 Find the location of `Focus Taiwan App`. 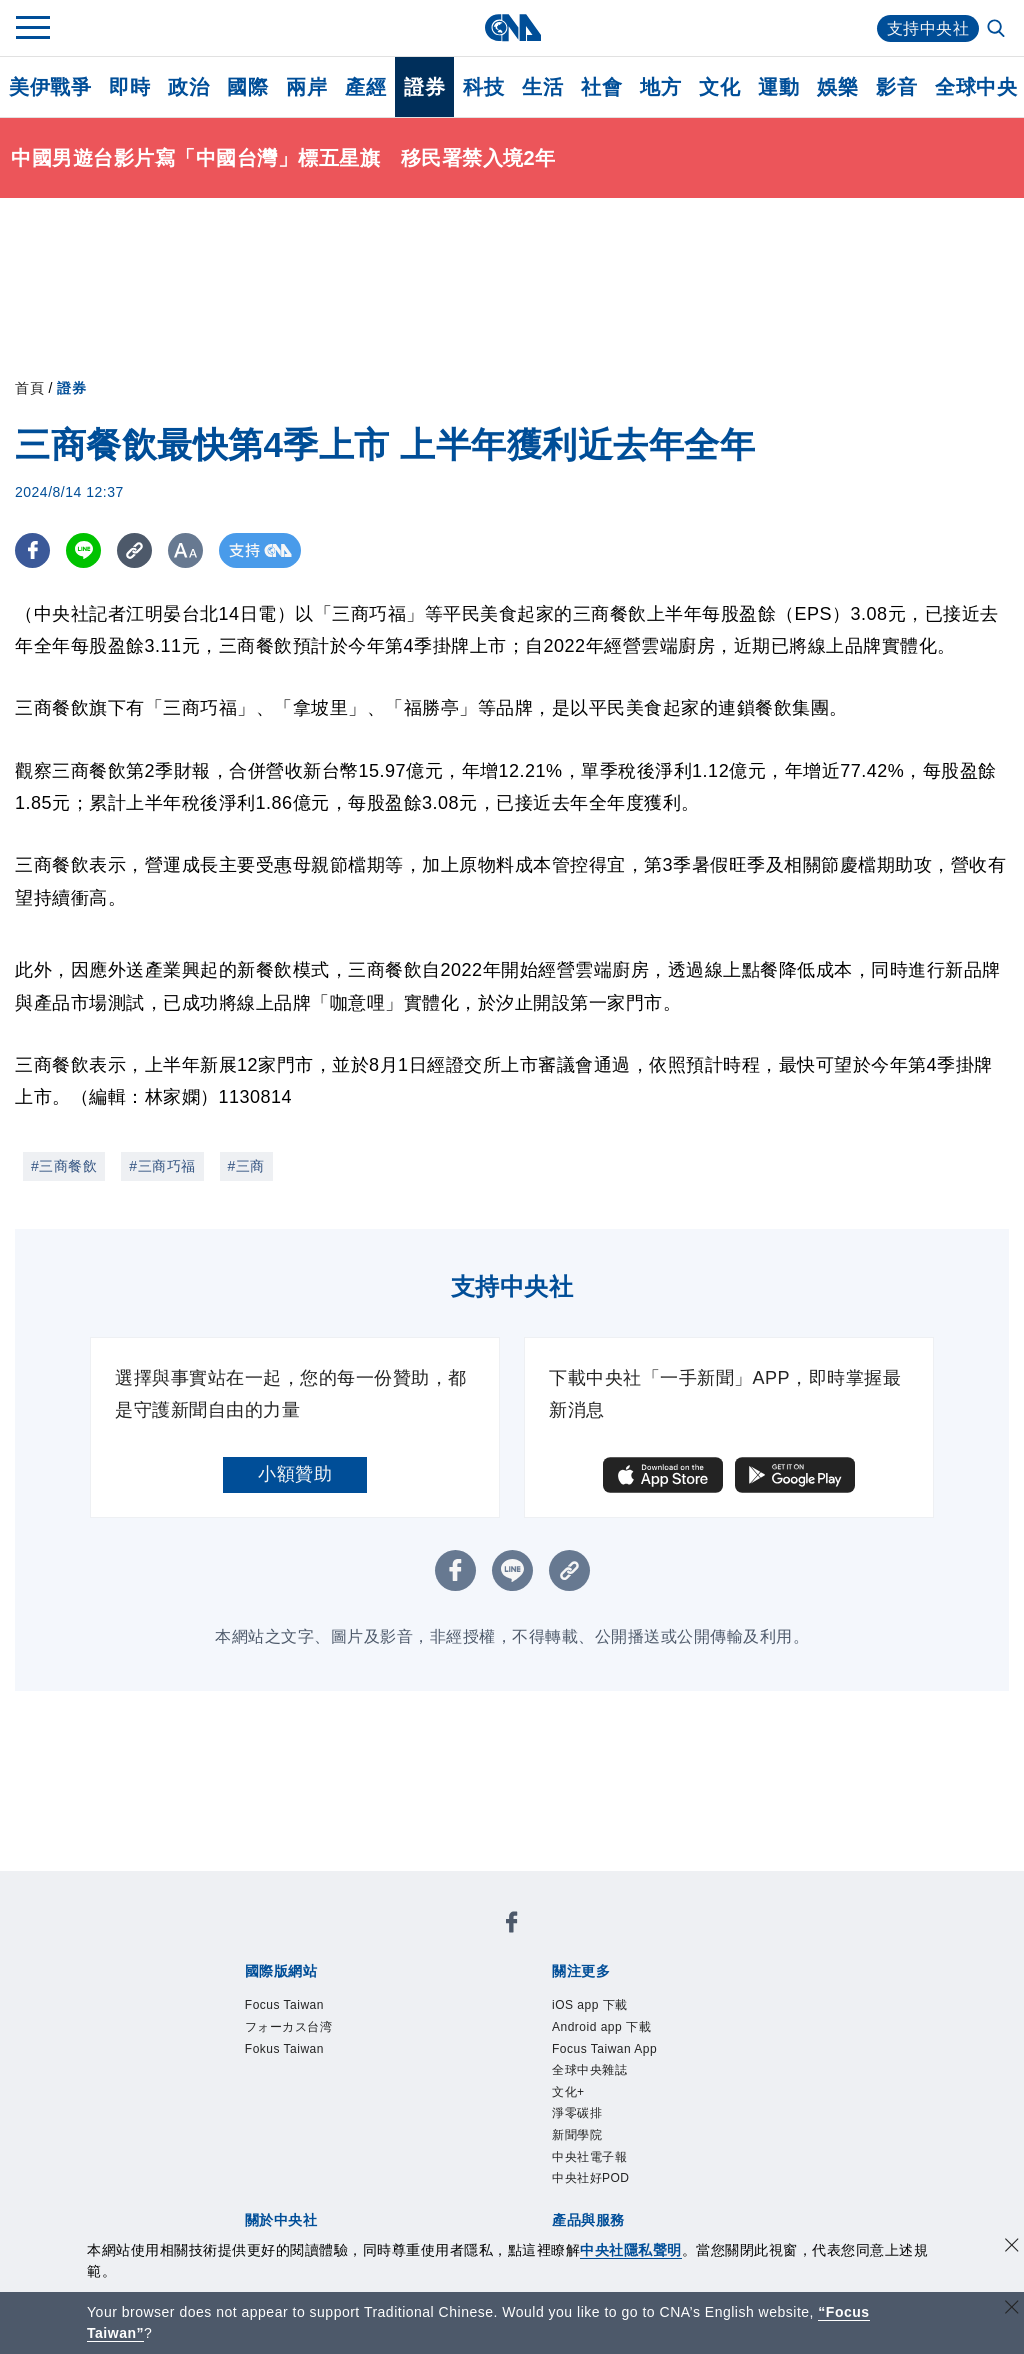

Focus Taiwan App is located at coordinates (604, 2049).